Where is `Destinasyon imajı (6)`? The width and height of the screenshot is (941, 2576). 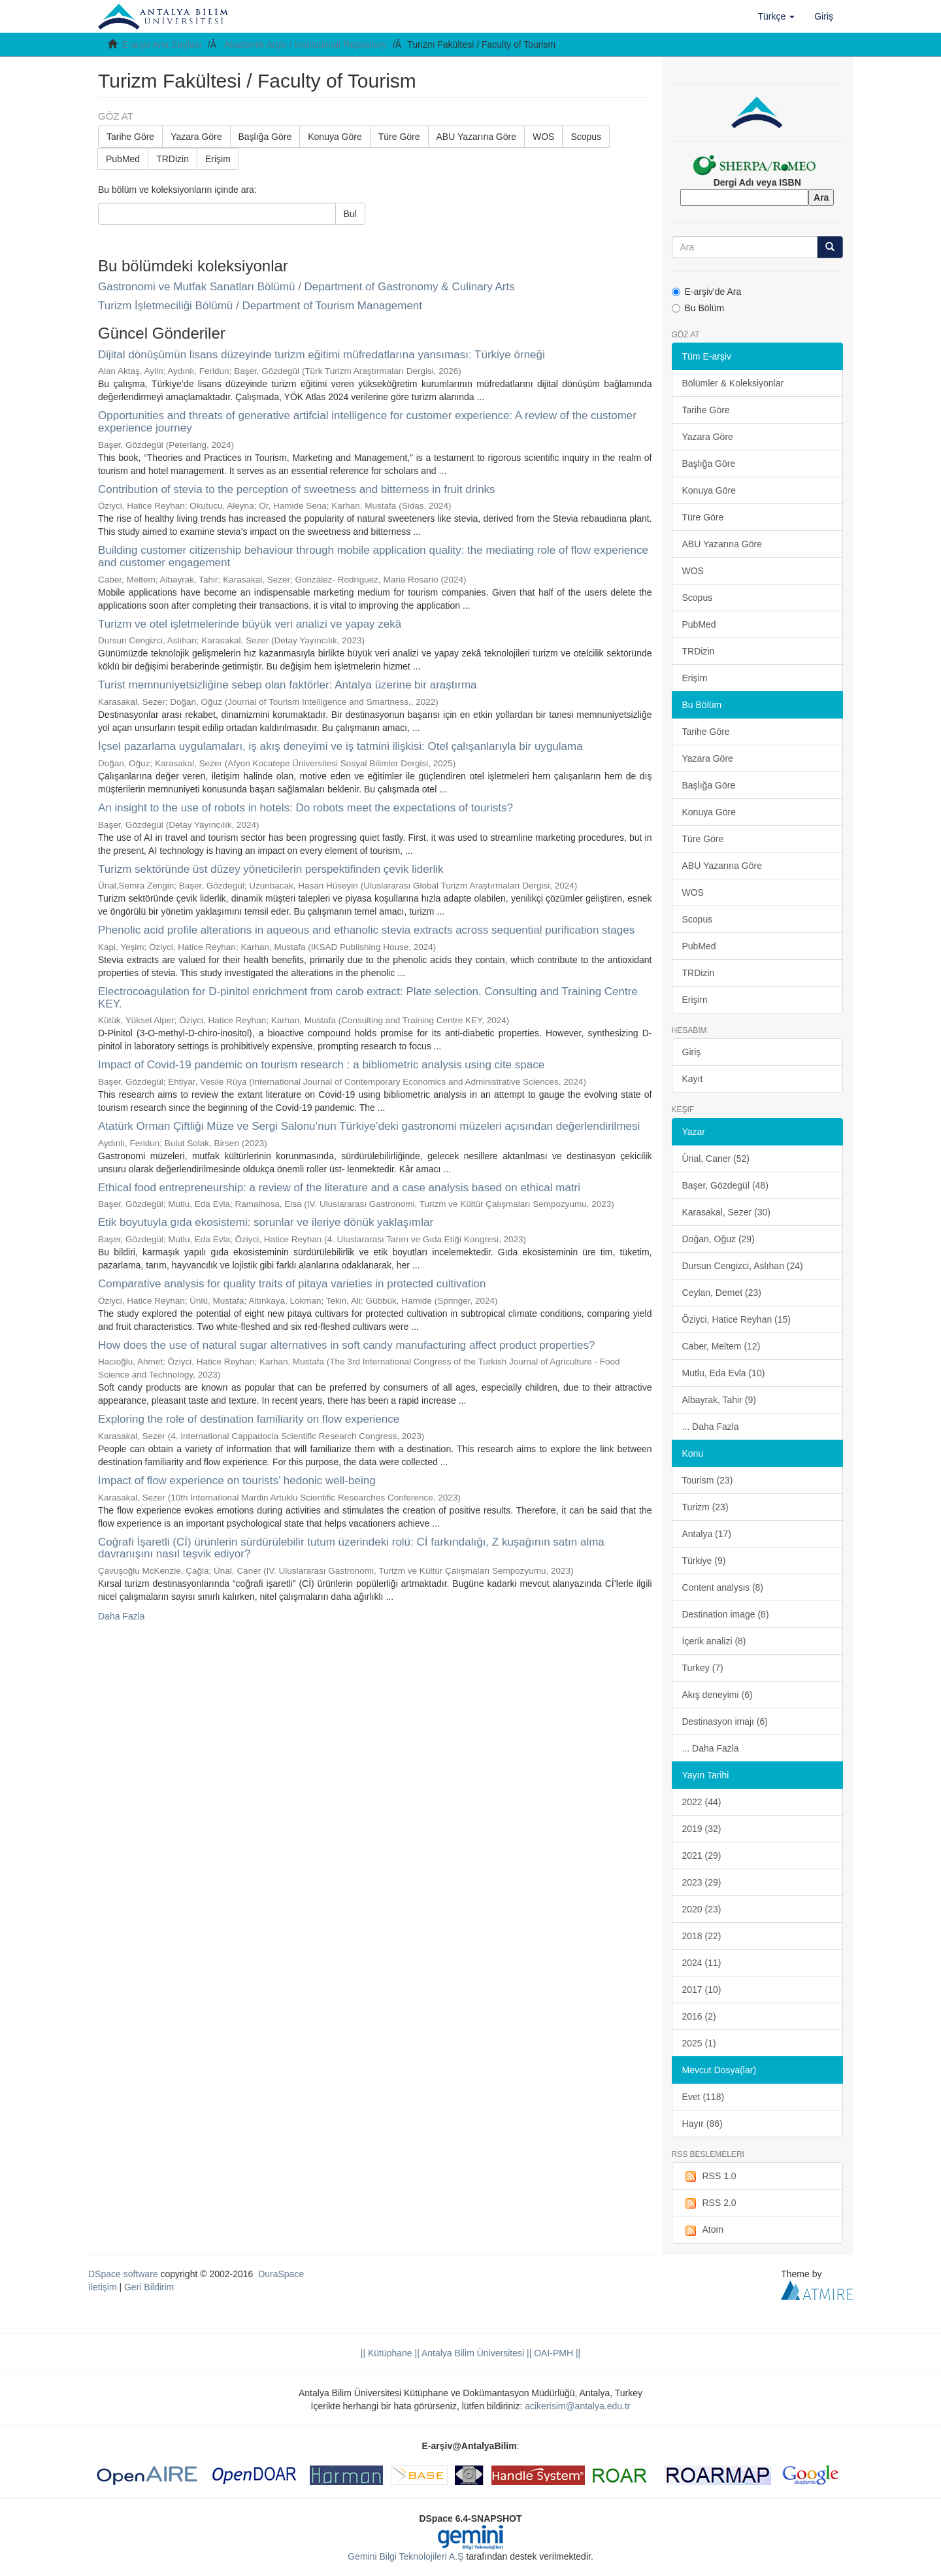 Destinasyon imajı (6) is located at coordinates (725, 1721).